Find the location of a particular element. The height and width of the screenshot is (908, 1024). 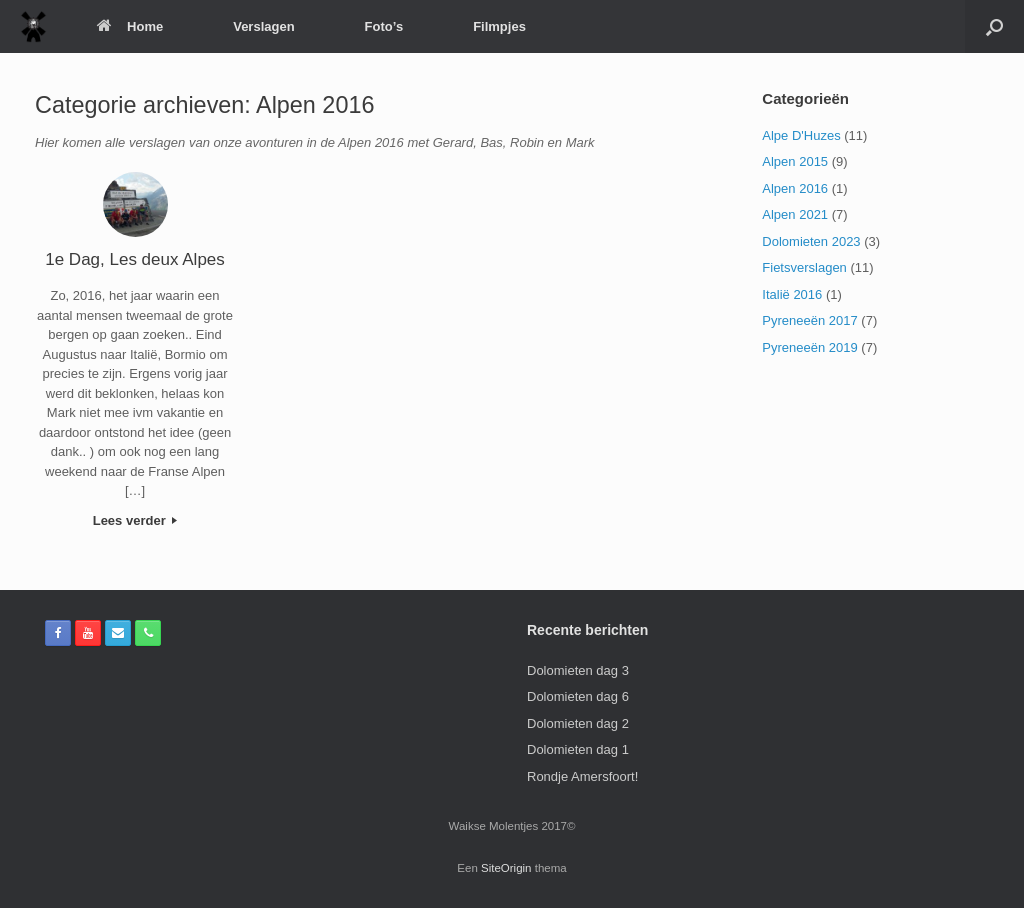

Rondje Amersfoort! is located at coordinates (582, 776).